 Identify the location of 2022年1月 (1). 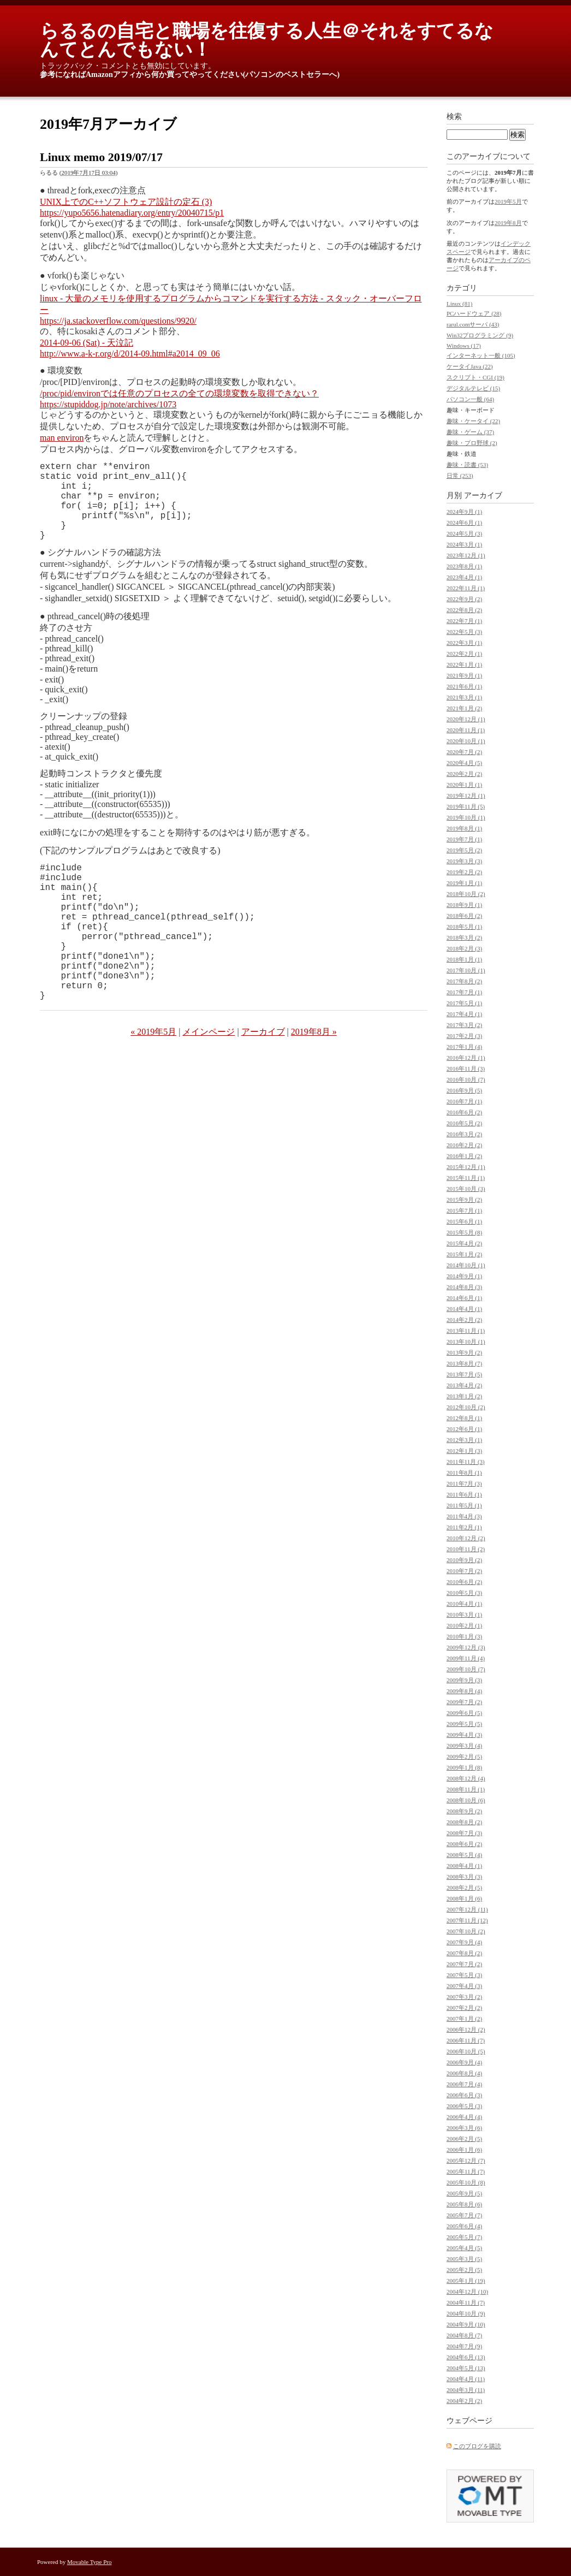
(464, 664).